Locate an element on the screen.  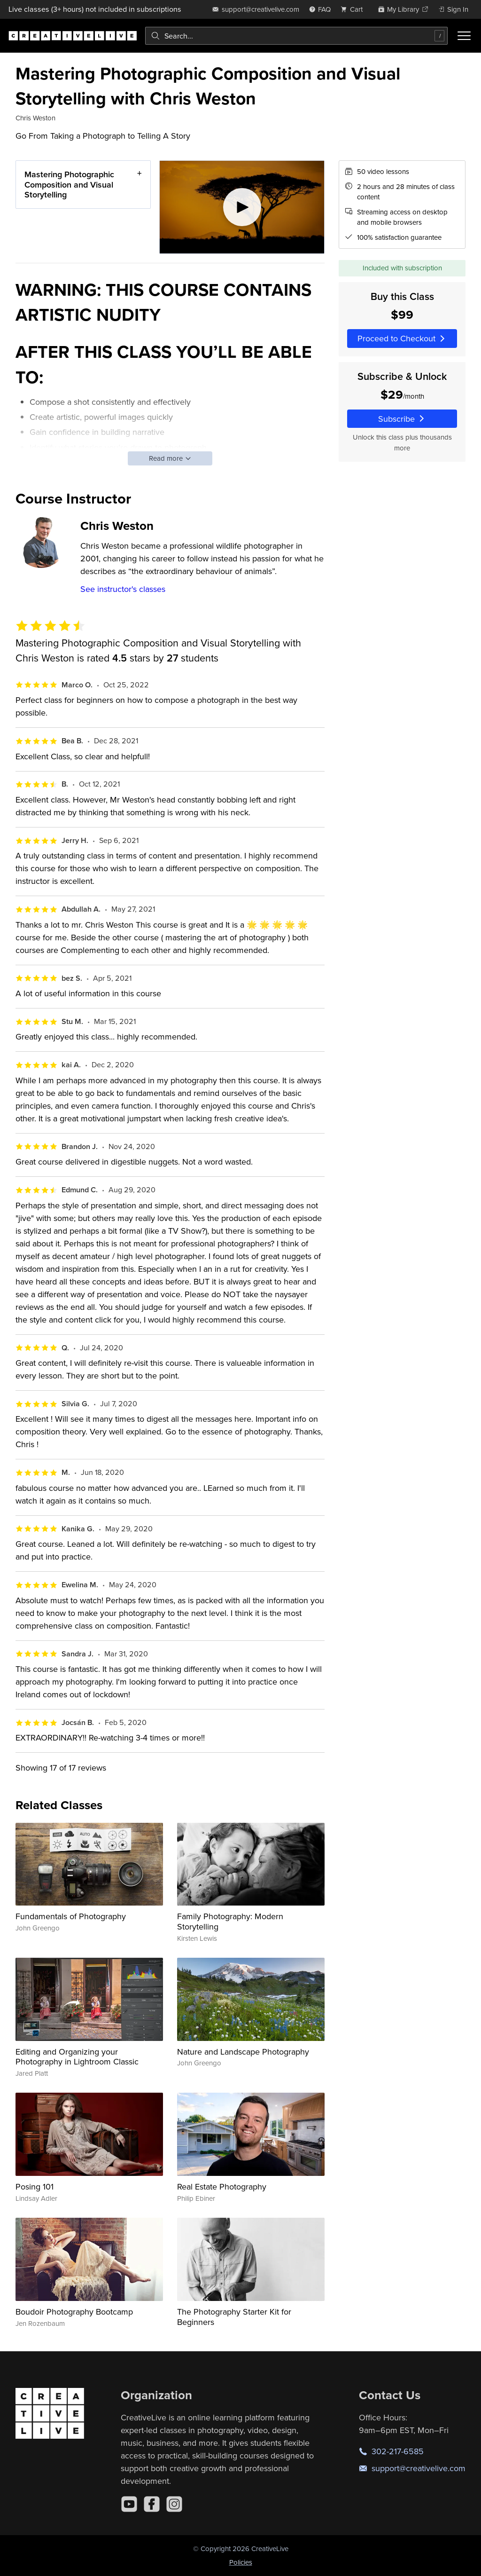
Policies is located at coordinates (240, 2562).